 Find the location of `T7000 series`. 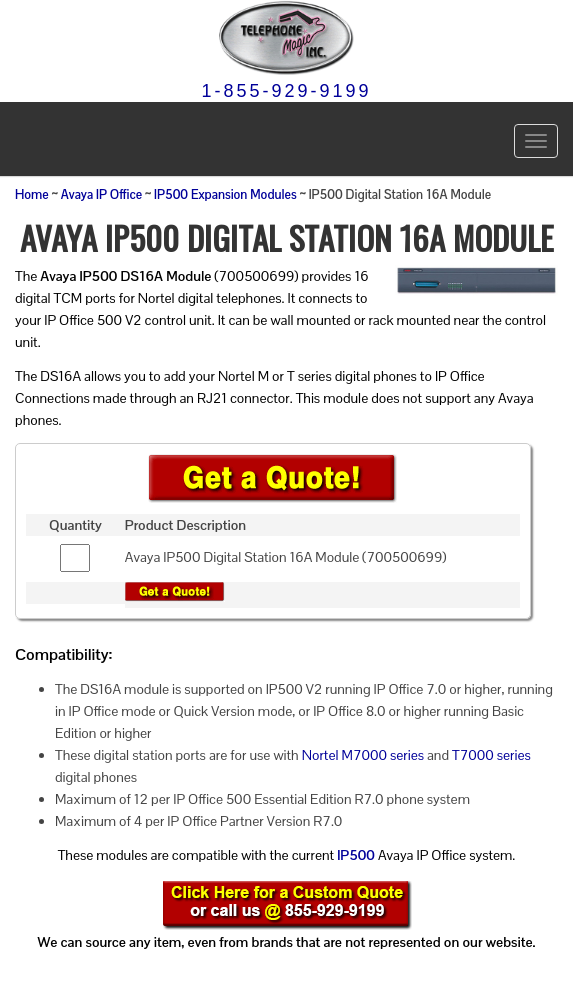

T7000 series is located at coordinates (491, 755).